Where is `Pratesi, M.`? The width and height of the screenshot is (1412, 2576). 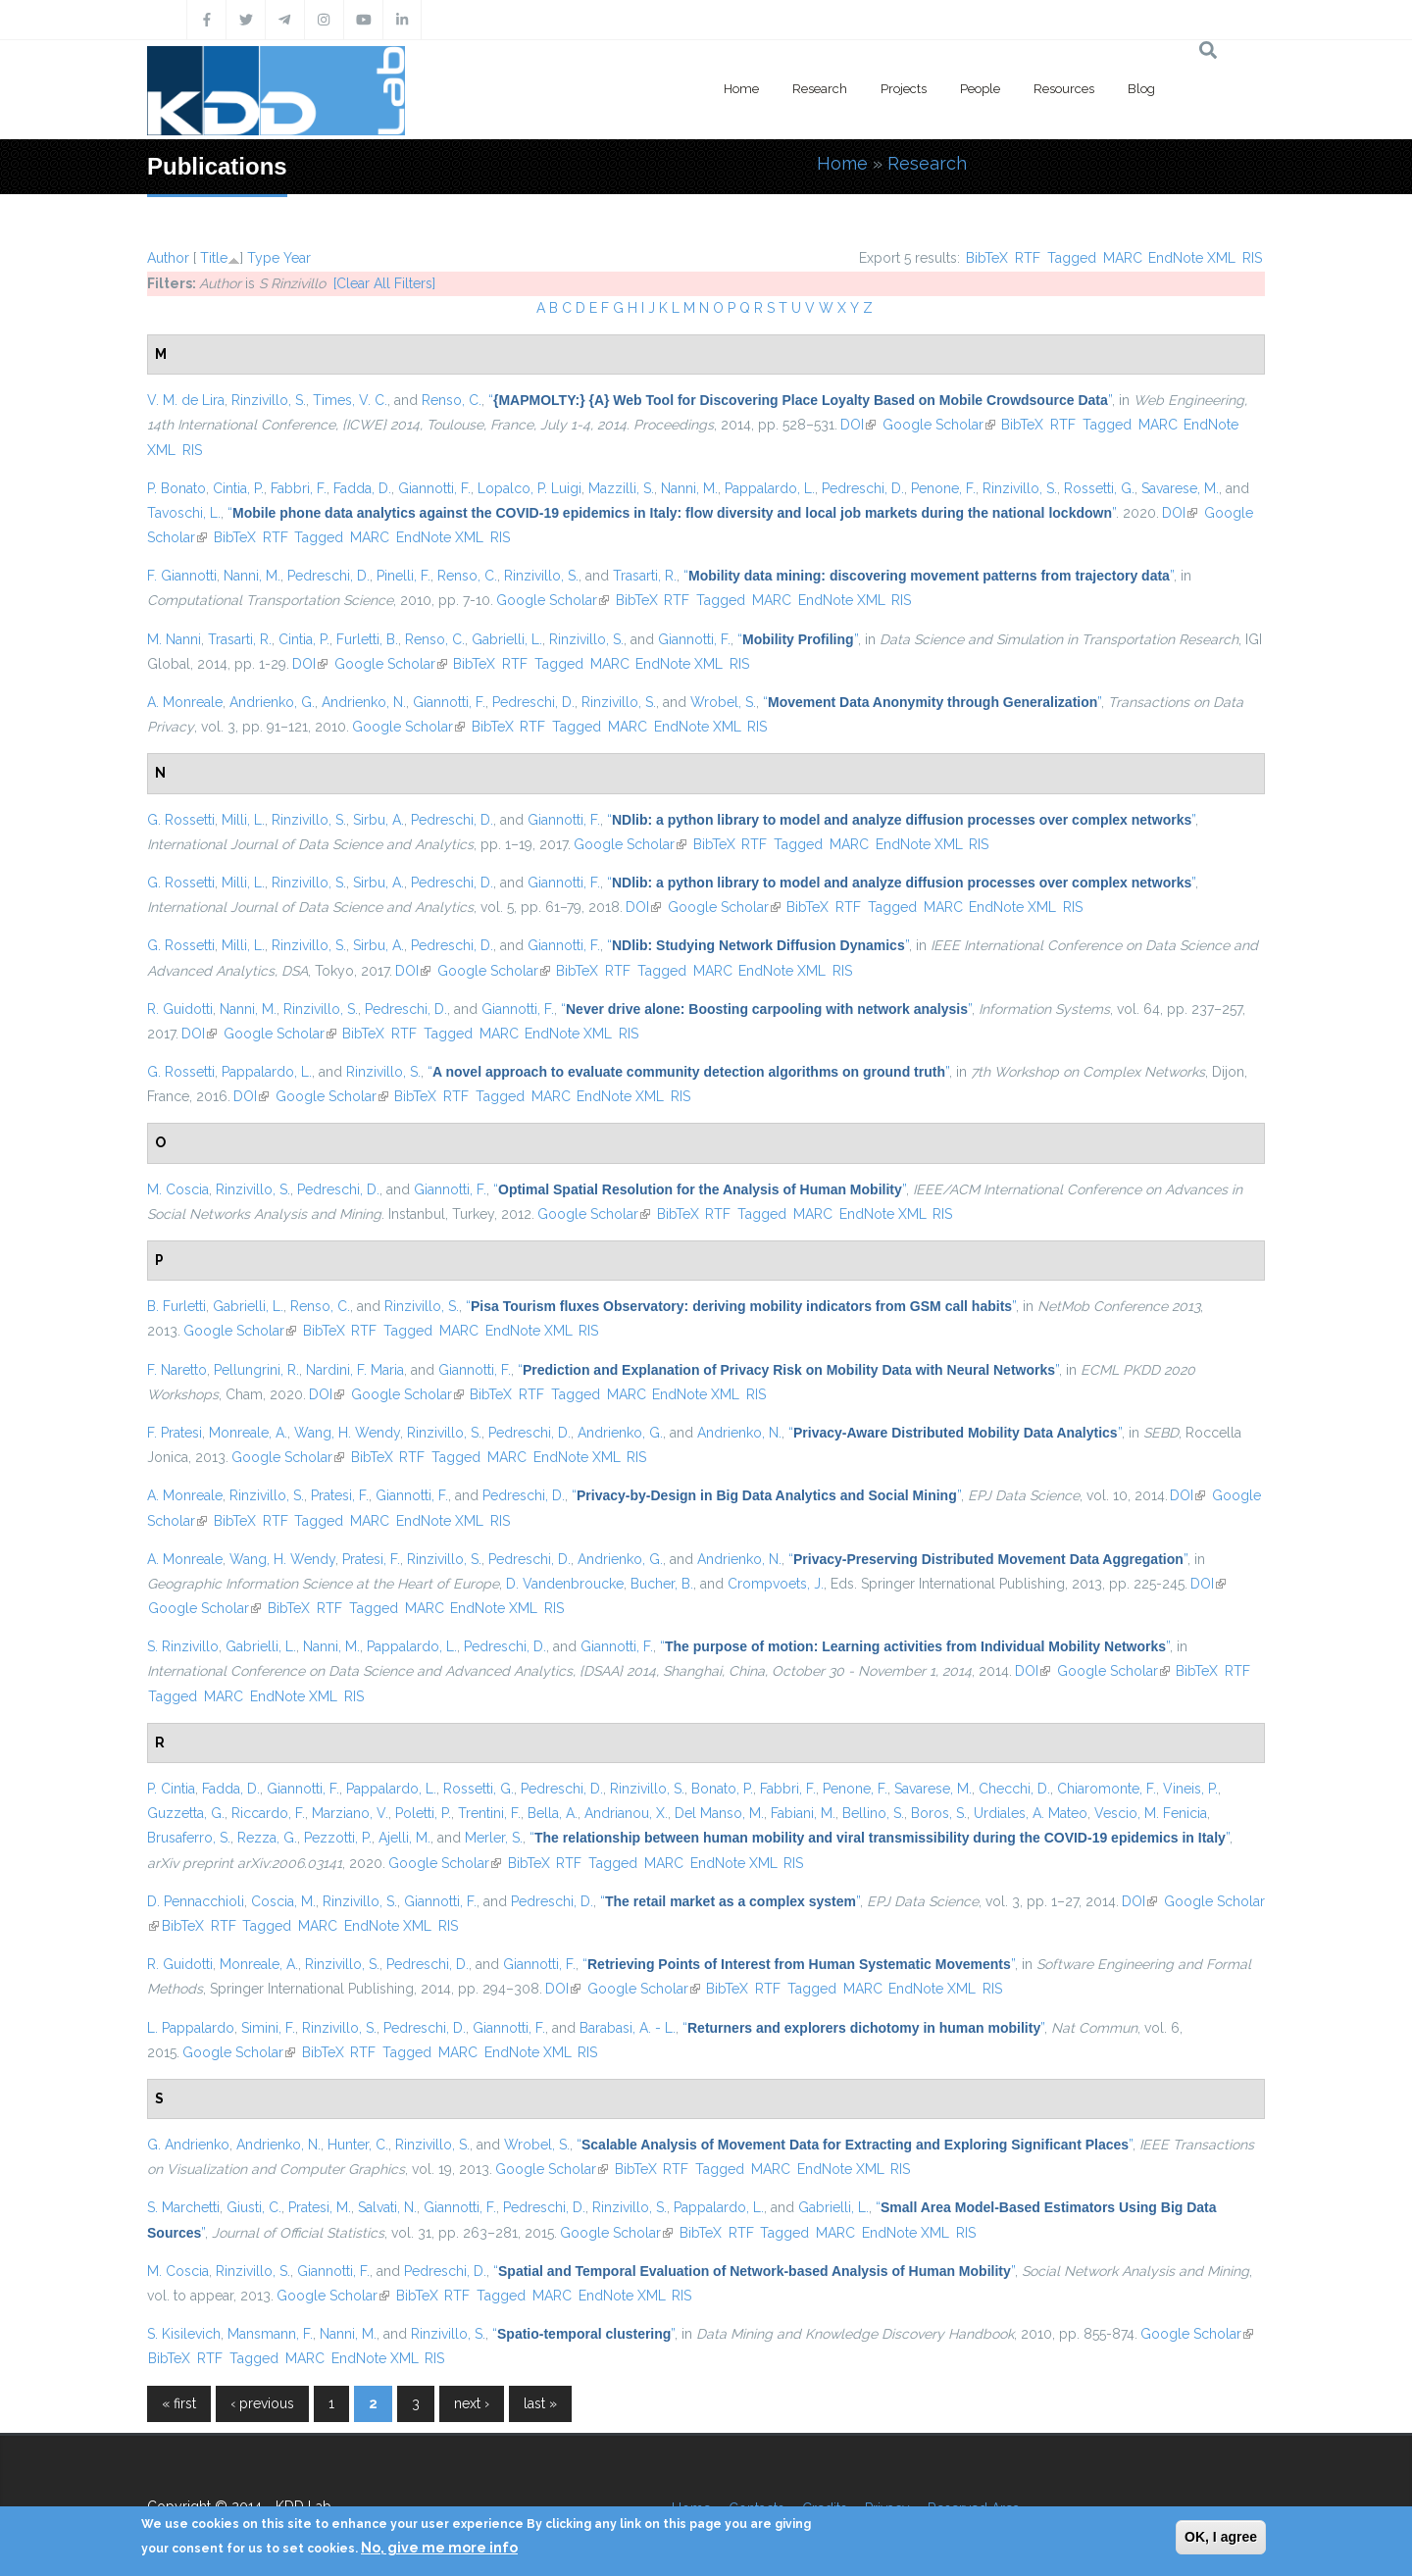
Pratesi, M. is located at coordinates (319, 2207).